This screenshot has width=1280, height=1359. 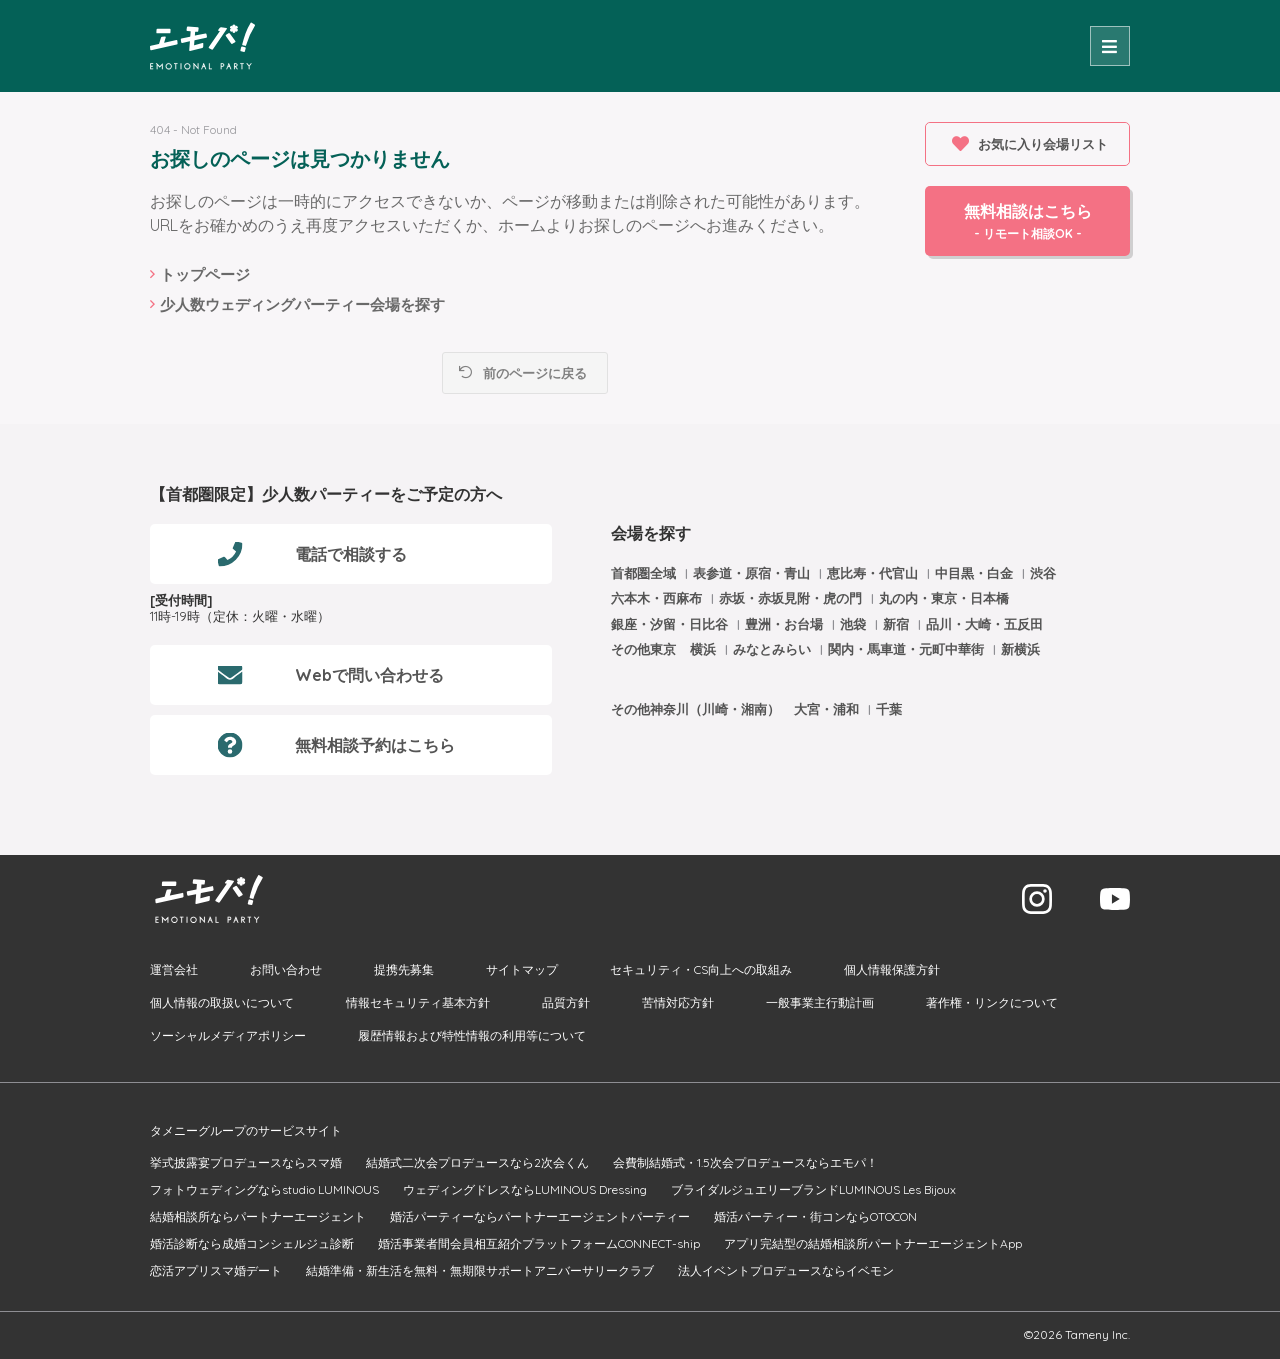 What do you see at coordinates (205, 274) in the screenshot?
I see `トップページ` at bounding box center [205, 274].